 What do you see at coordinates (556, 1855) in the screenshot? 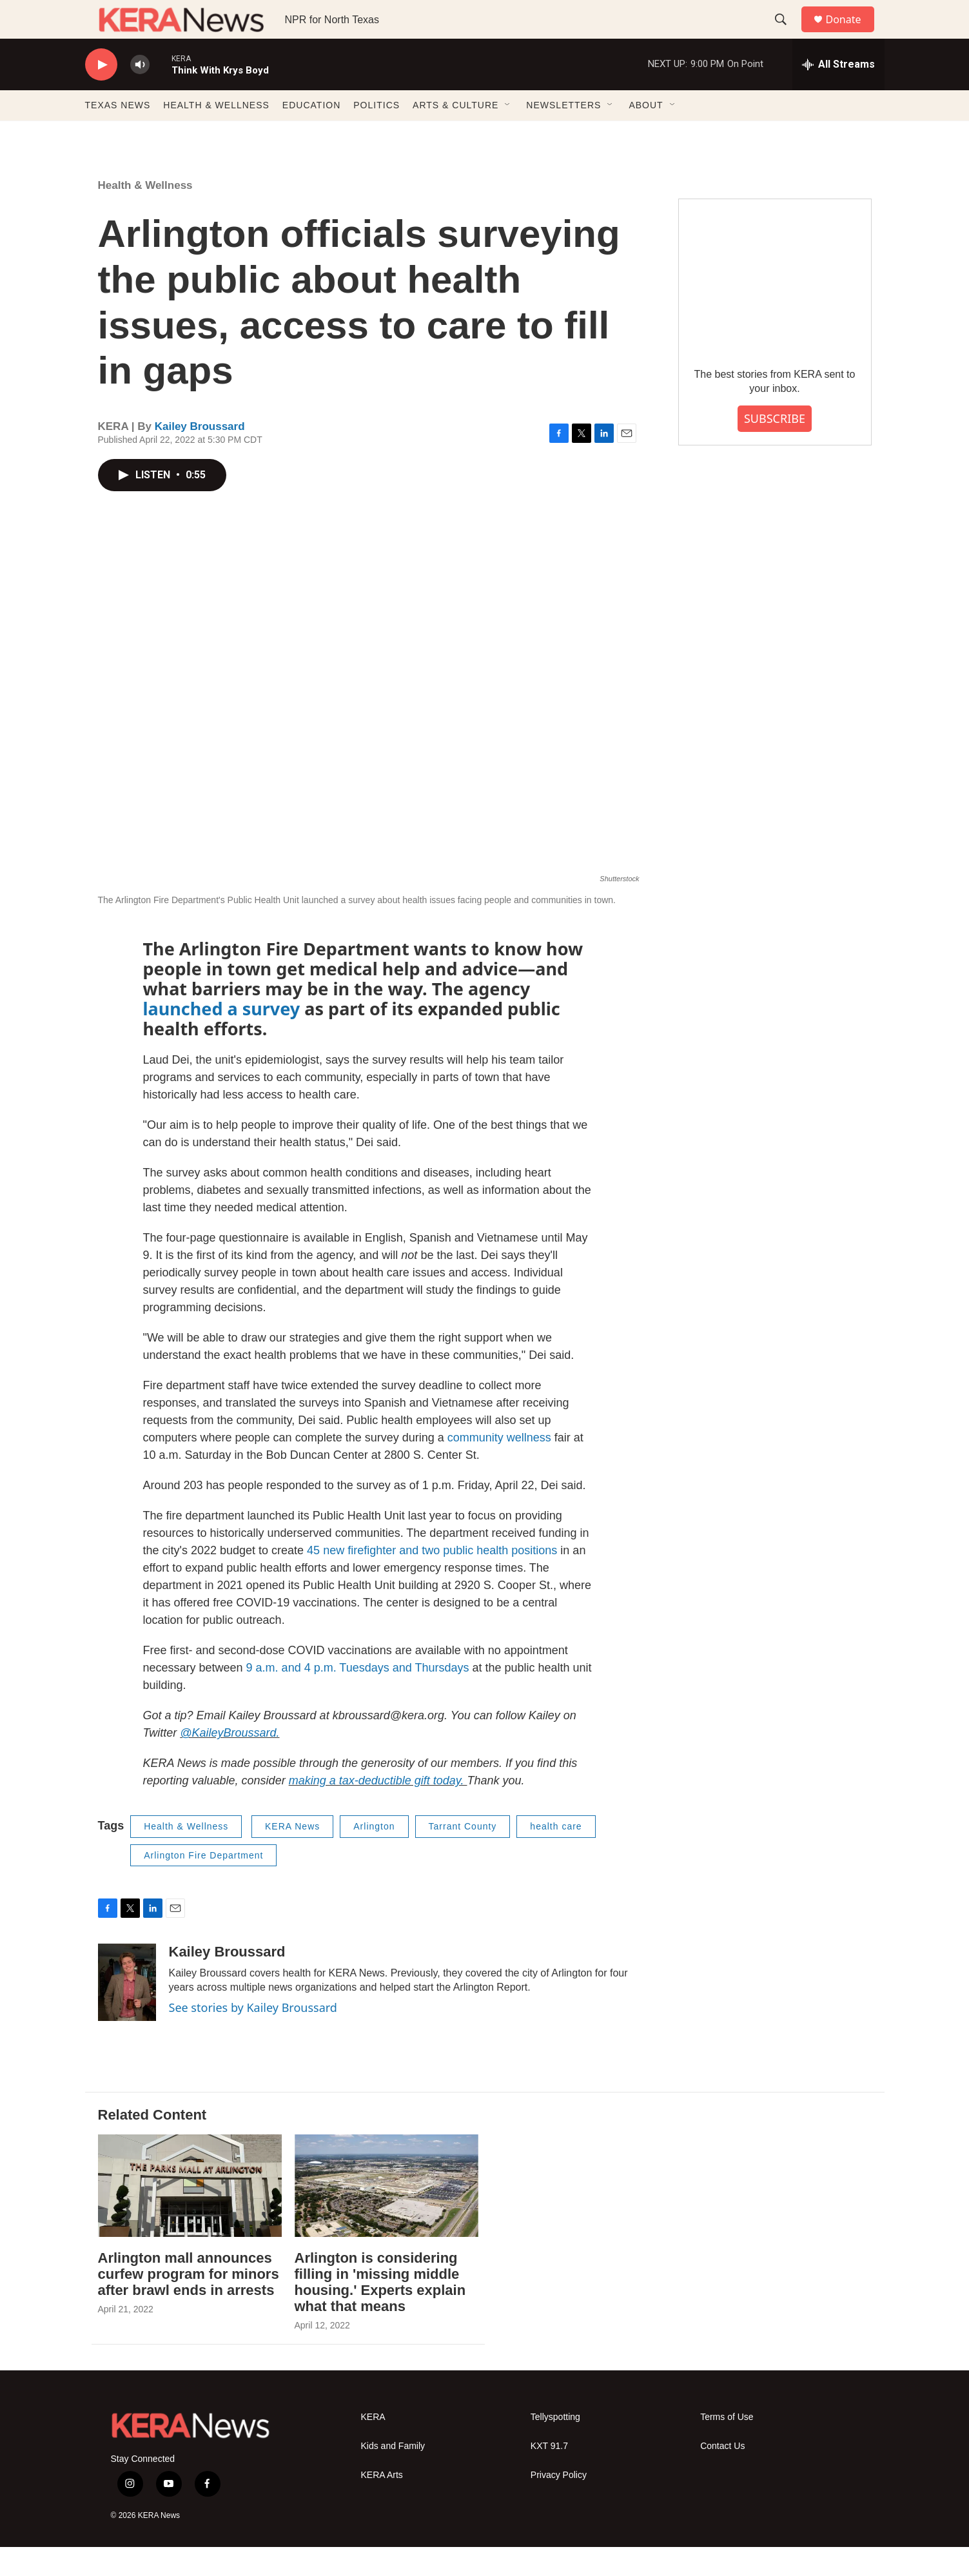
I see `health care` at bounding box center [556, 1855].